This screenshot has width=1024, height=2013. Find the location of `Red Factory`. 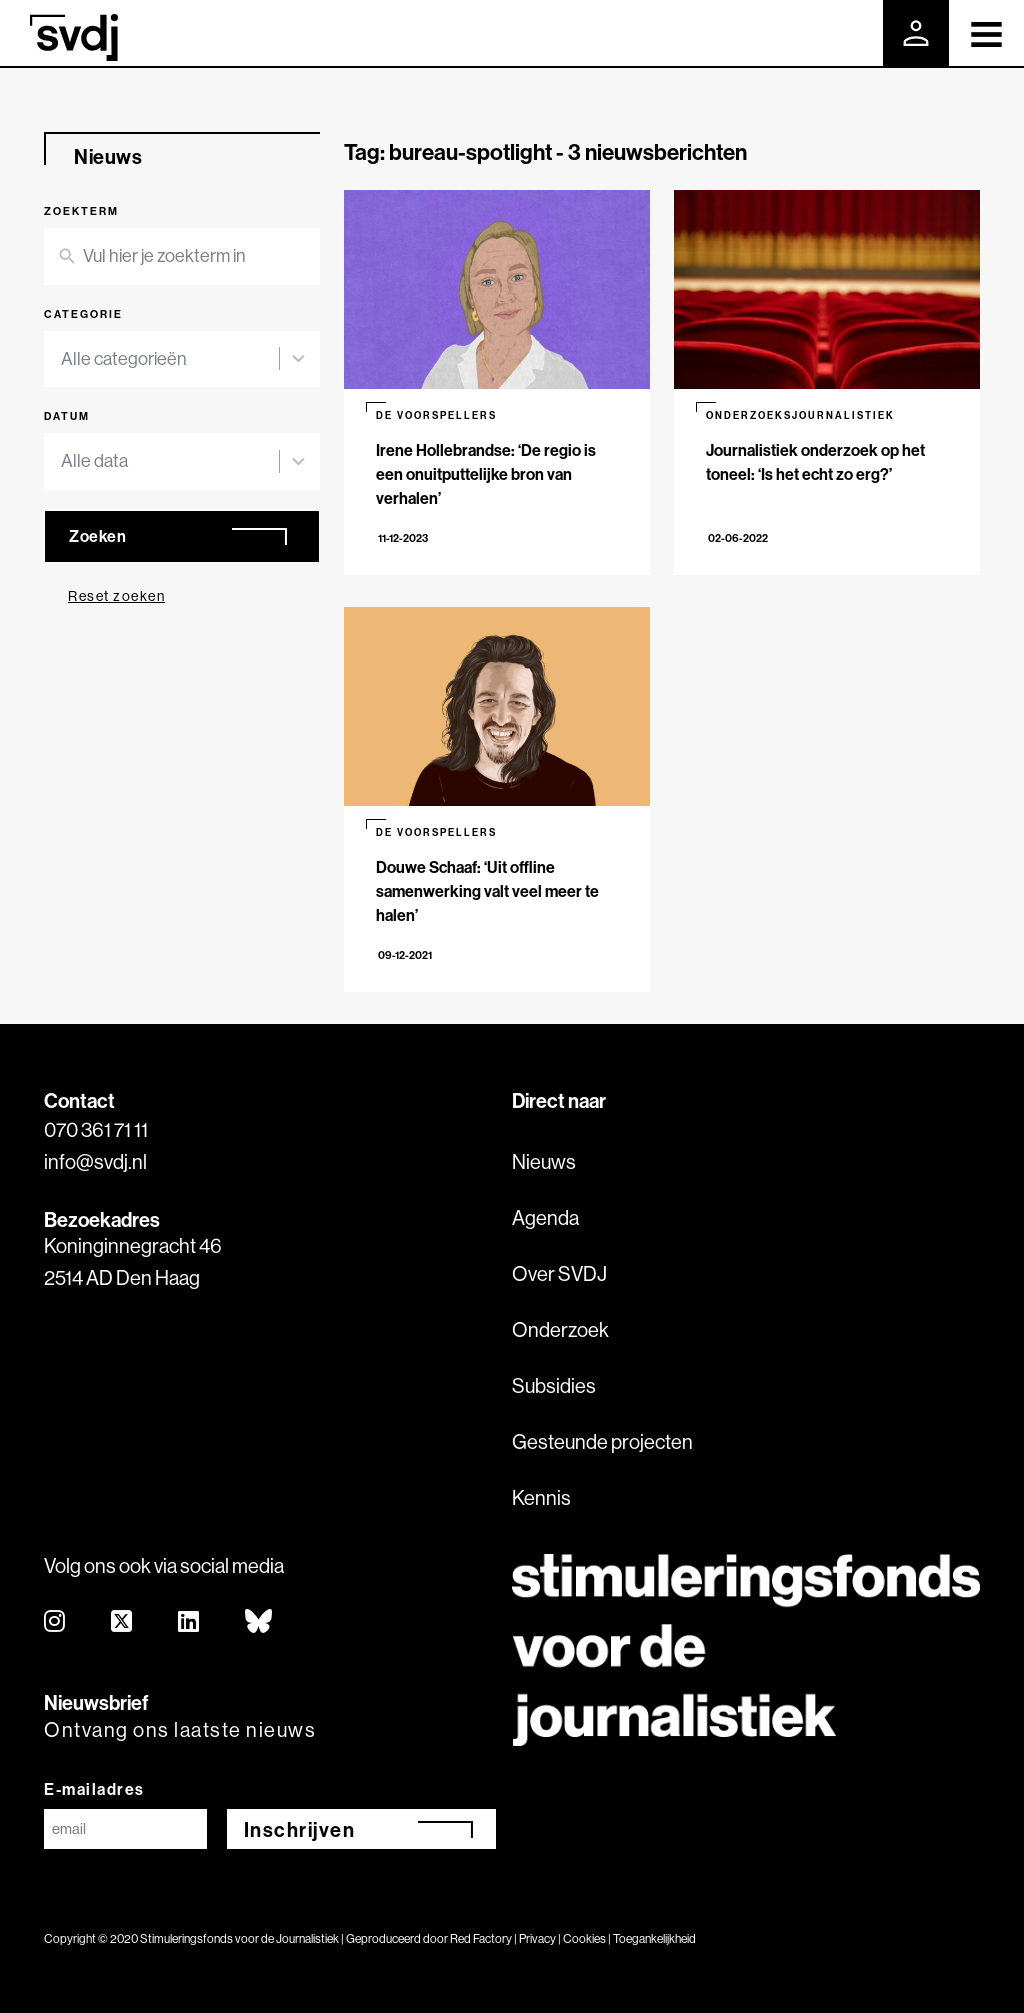

Red Factory is located at coordinates (481, 1938).